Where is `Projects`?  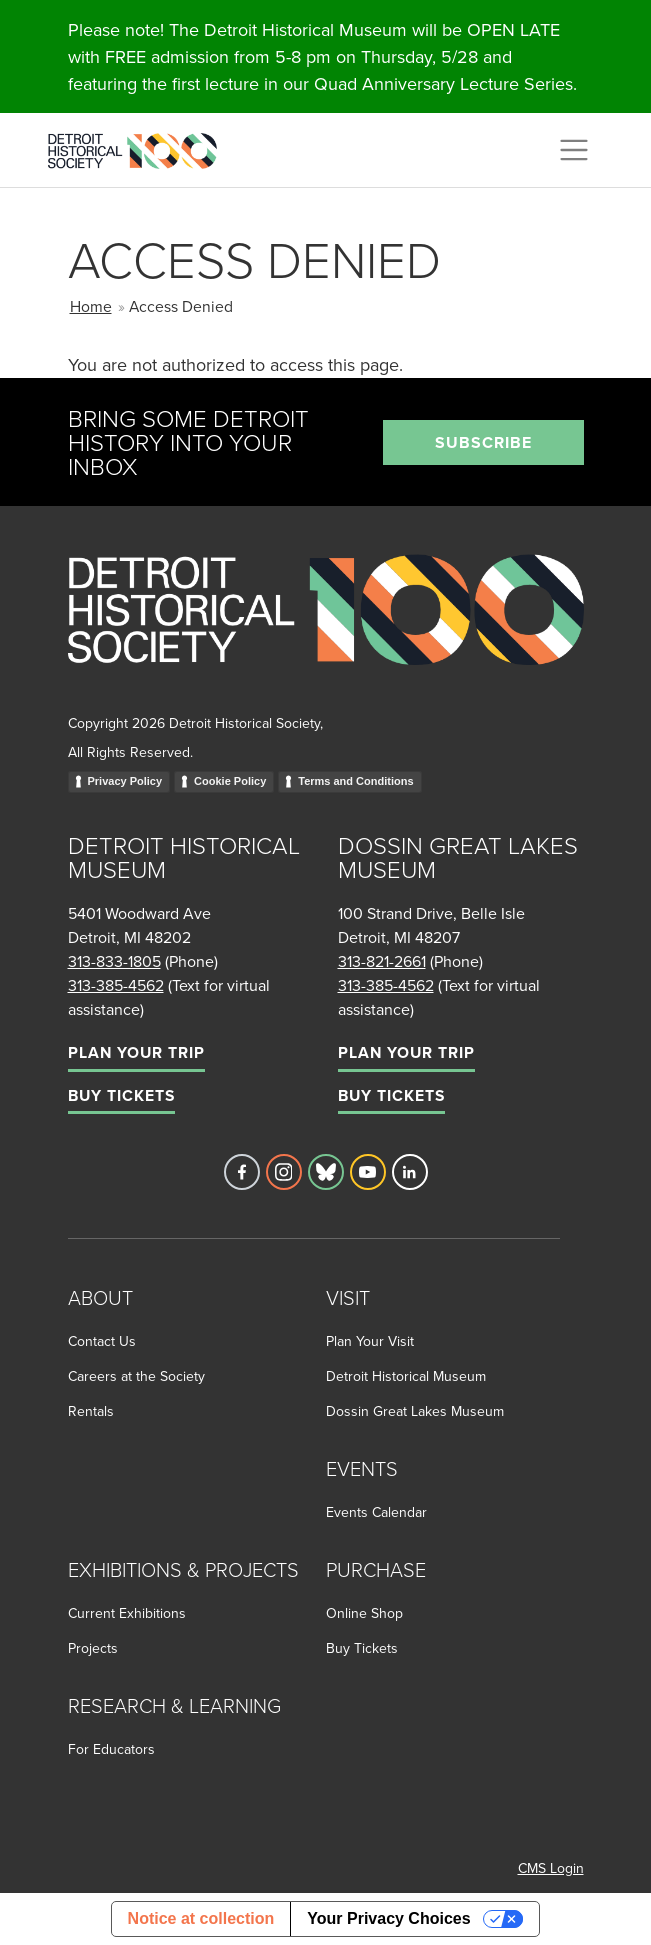 Projects is located at coordinates (93, 1648).